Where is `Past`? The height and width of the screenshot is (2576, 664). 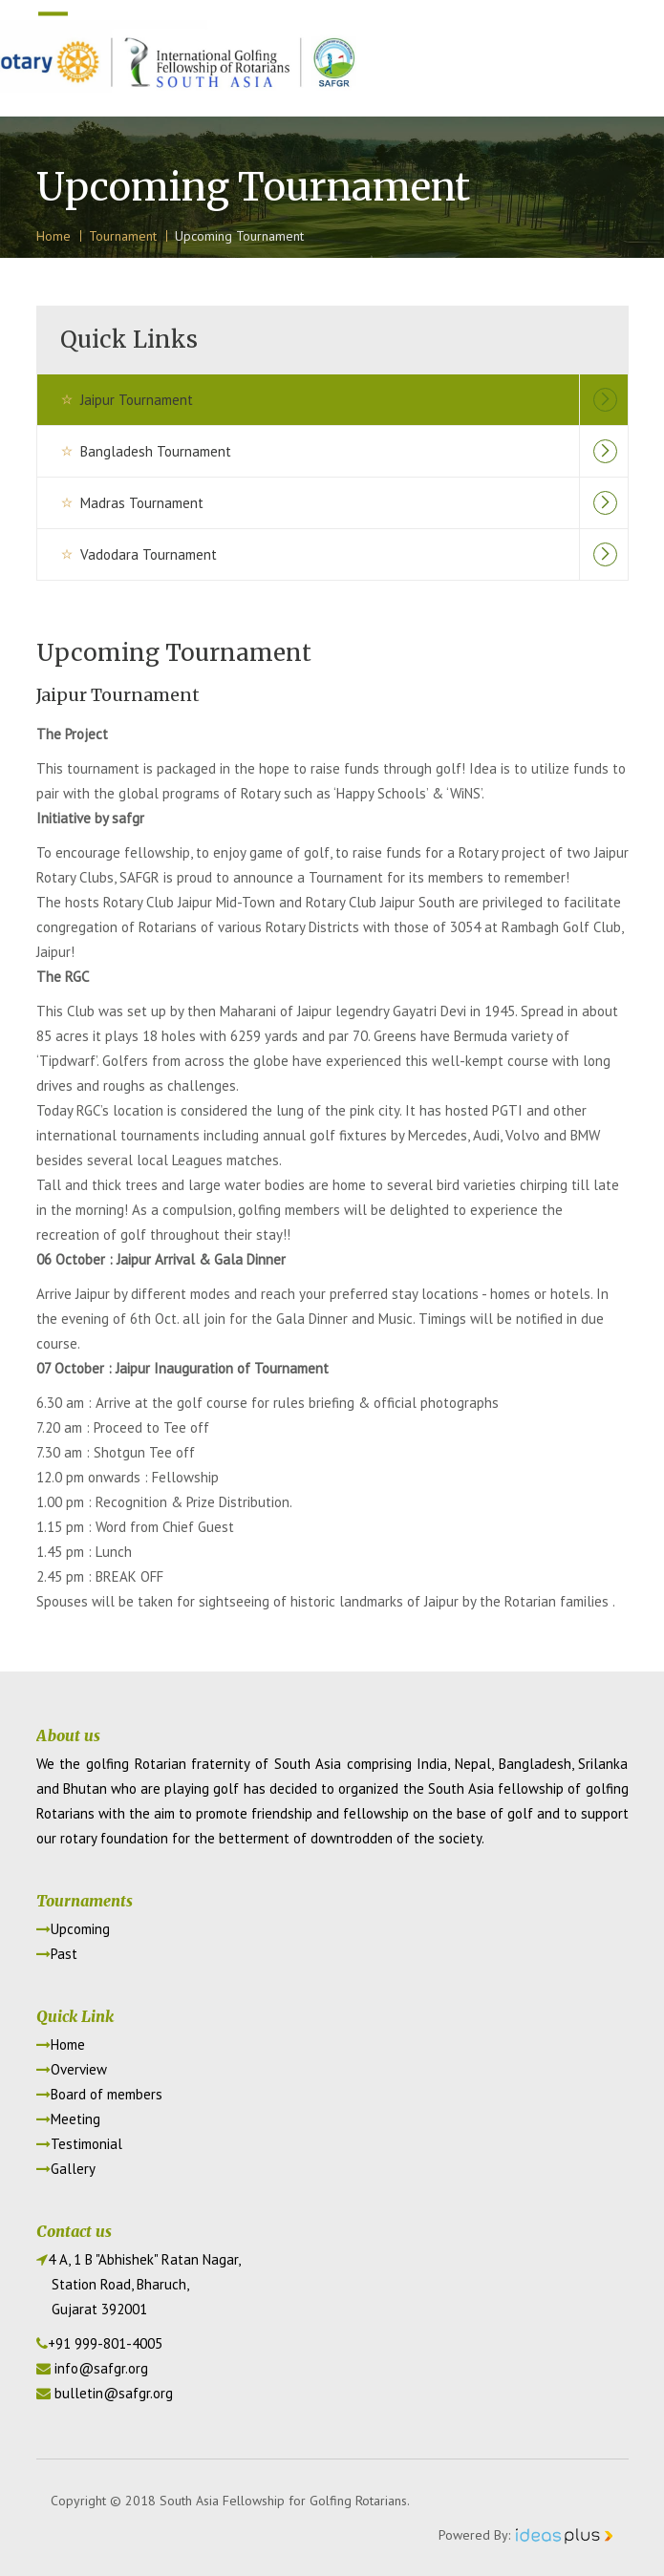 Past is located at coordinates (56, 1954).